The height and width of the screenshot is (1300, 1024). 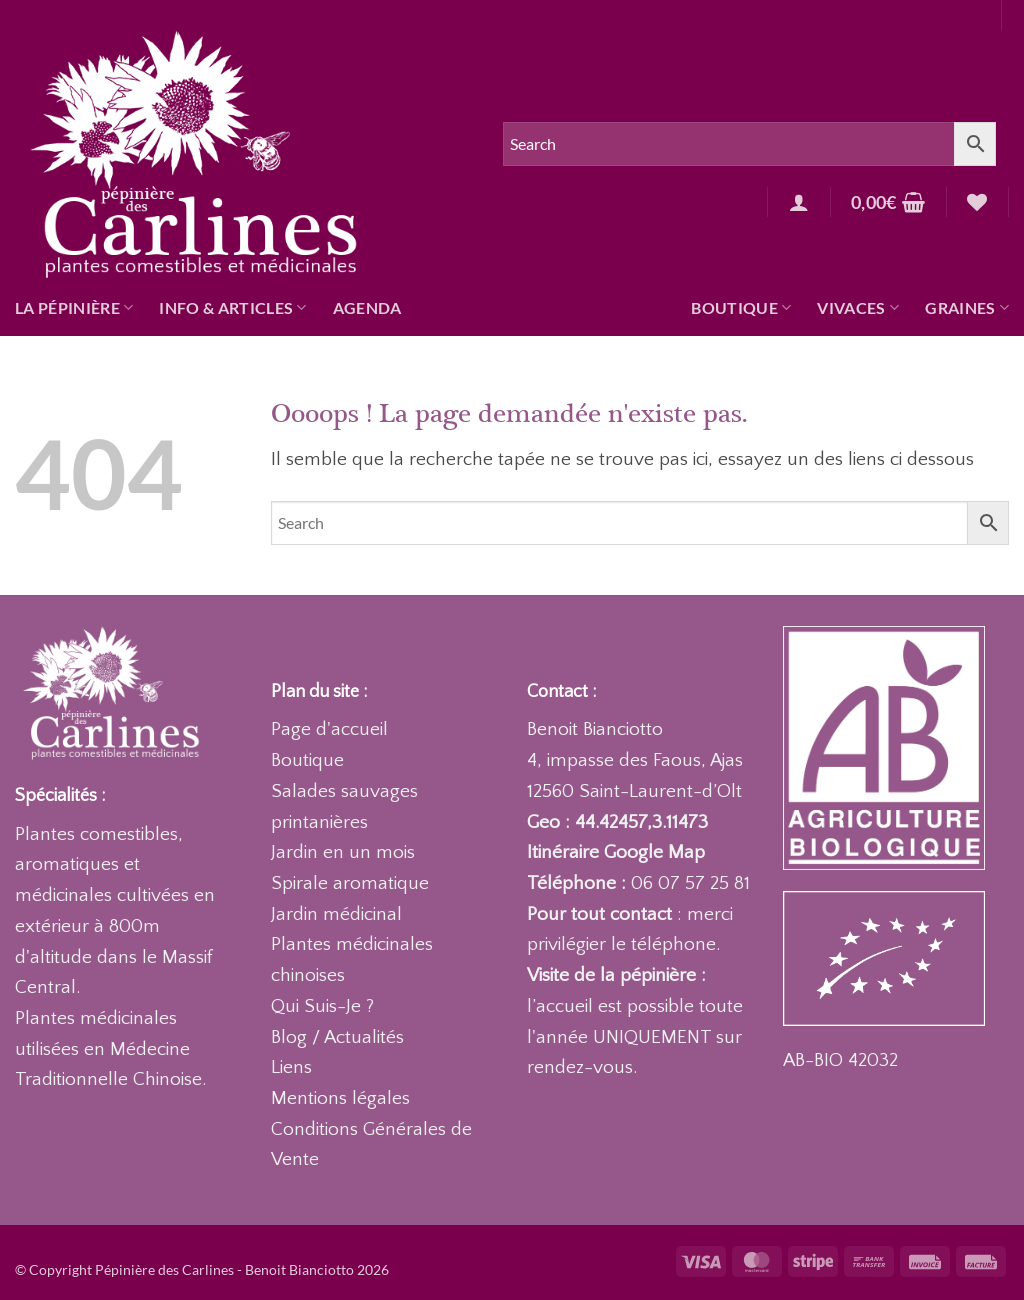 I want to click on [Liste de souhaits], so click(x=977, y=202).